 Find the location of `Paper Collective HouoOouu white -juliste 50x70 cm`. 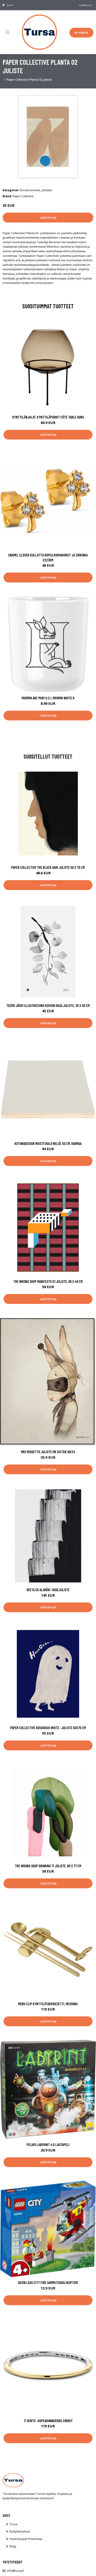

Paper Collective HouoOouu white -juliste 50x70 cm is located at coordinates (48, 1727).